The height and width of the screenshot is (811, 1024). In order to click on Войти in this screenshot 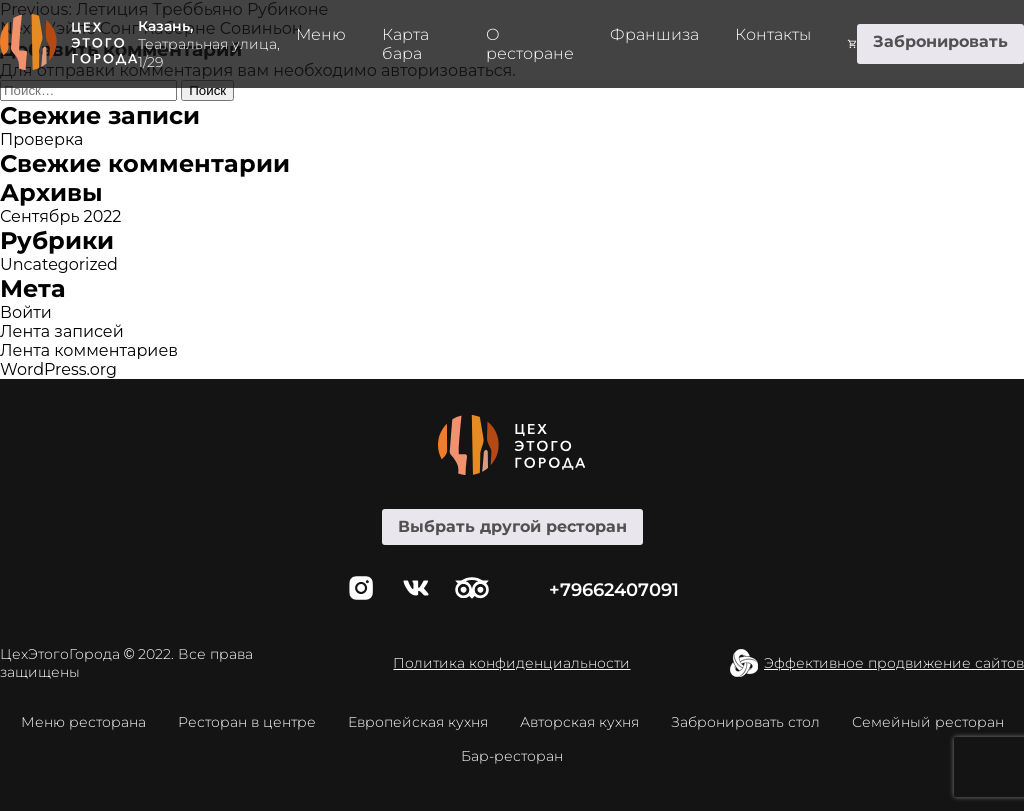, I will do `click(26, 312)`.